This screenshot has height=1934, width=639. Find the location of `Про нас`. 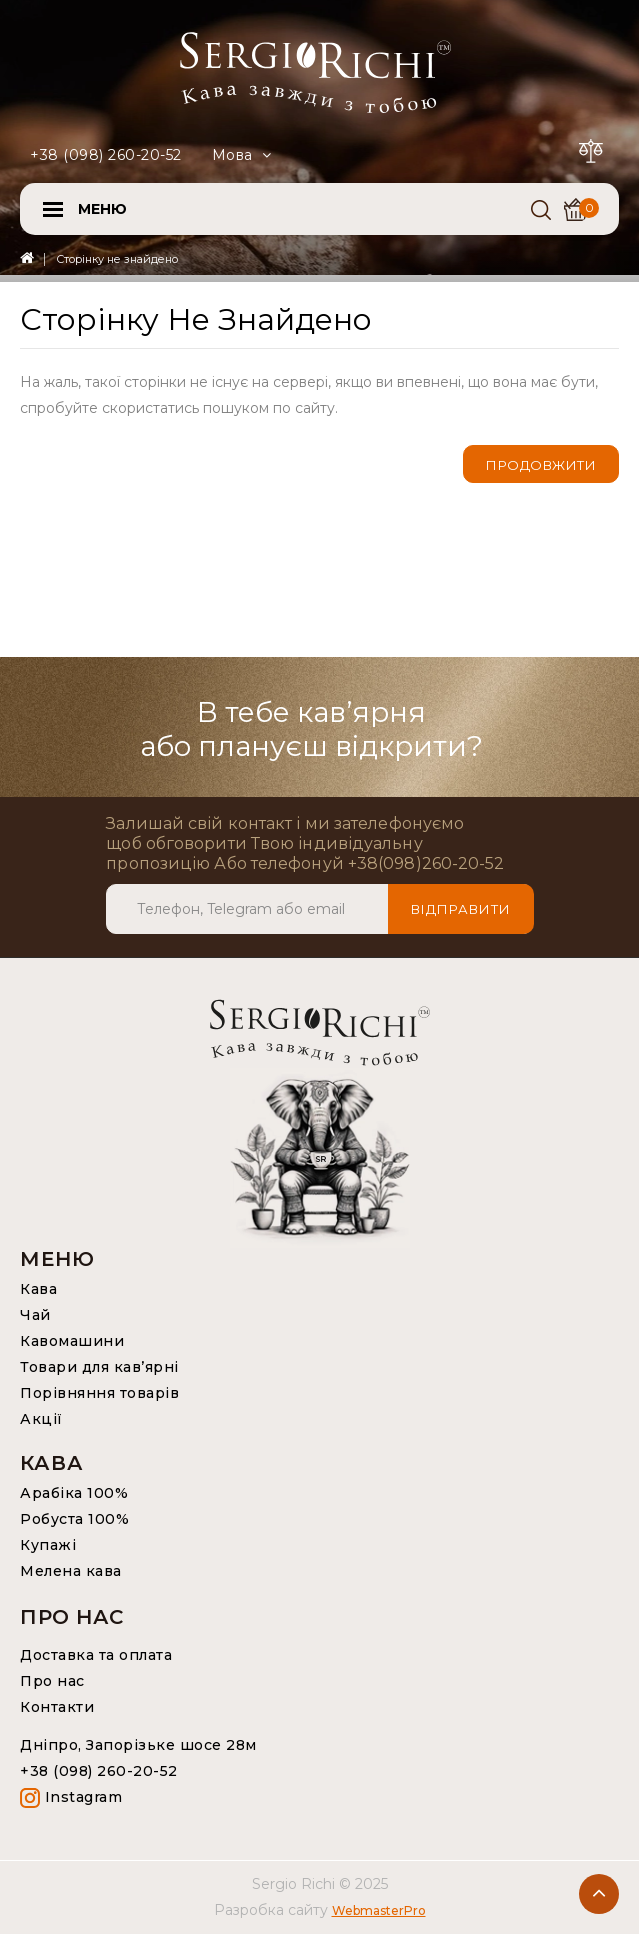

Про нас is located at coordinates (52, 1681).